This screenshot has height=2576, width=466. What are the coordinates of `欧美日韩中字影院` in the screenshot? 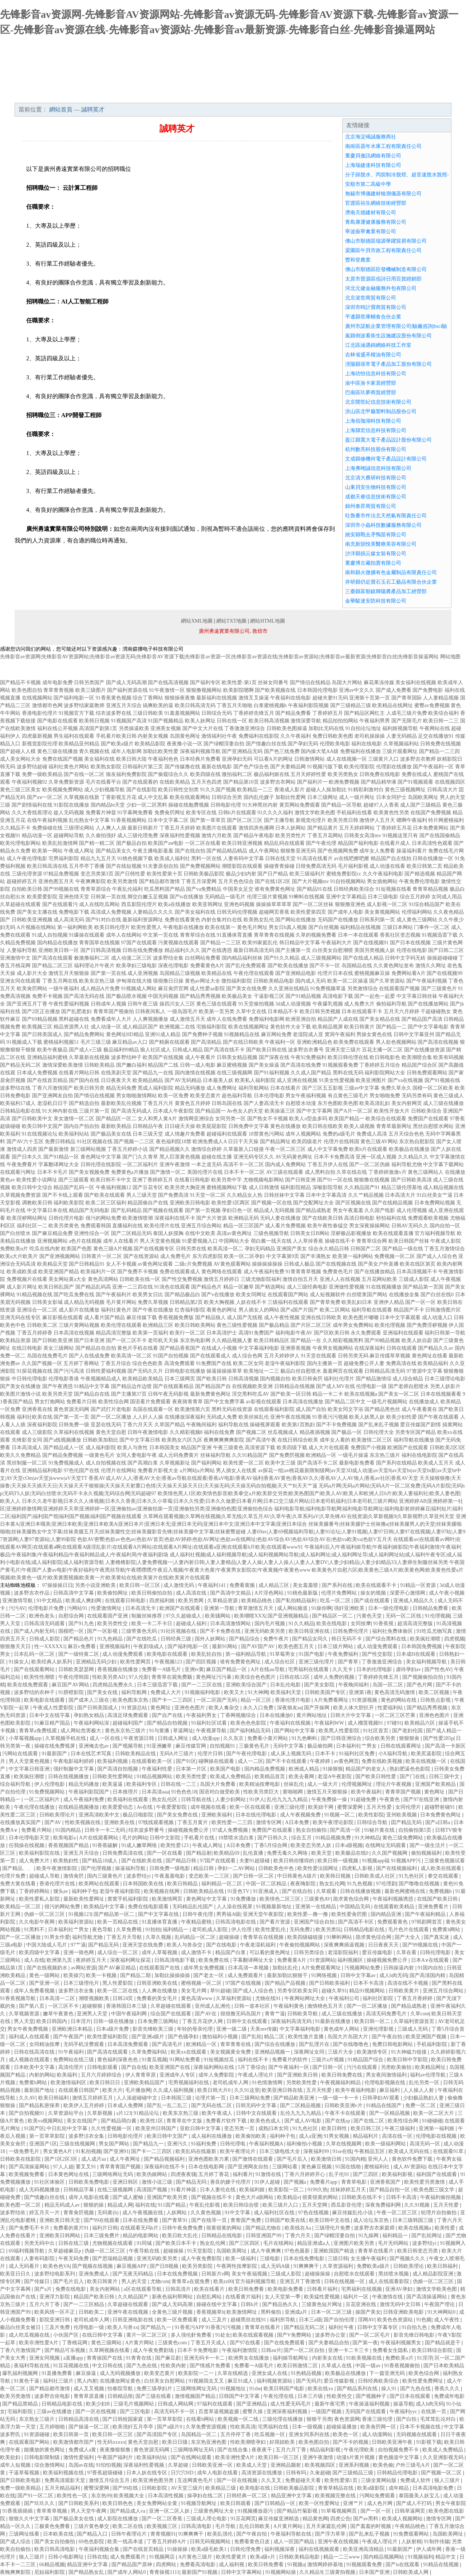 It's located at (408, 2059).